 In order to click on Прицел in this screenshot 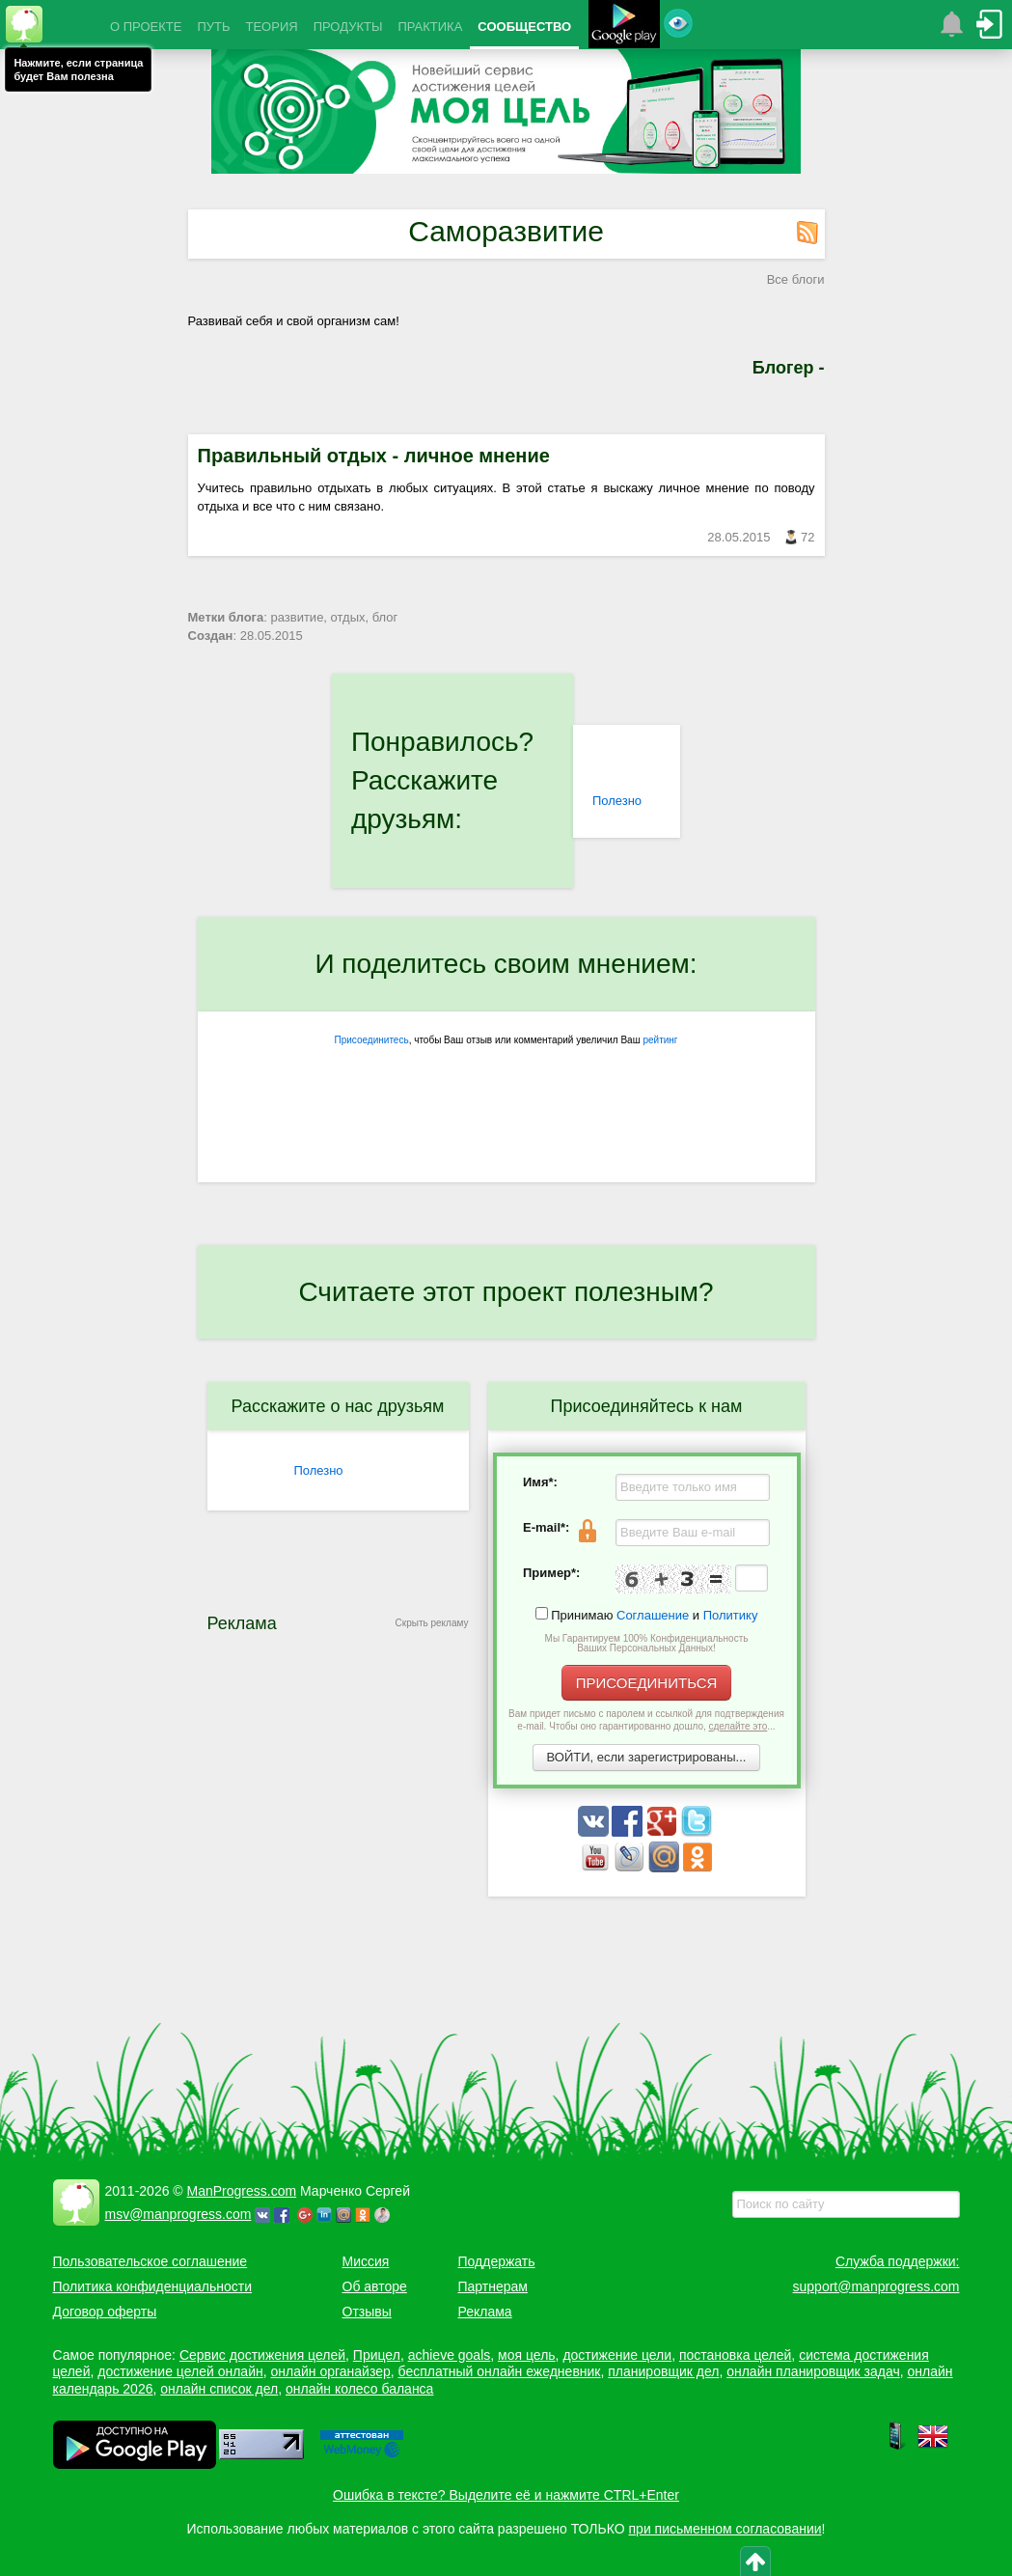, I will do `click(376, 2355)`.